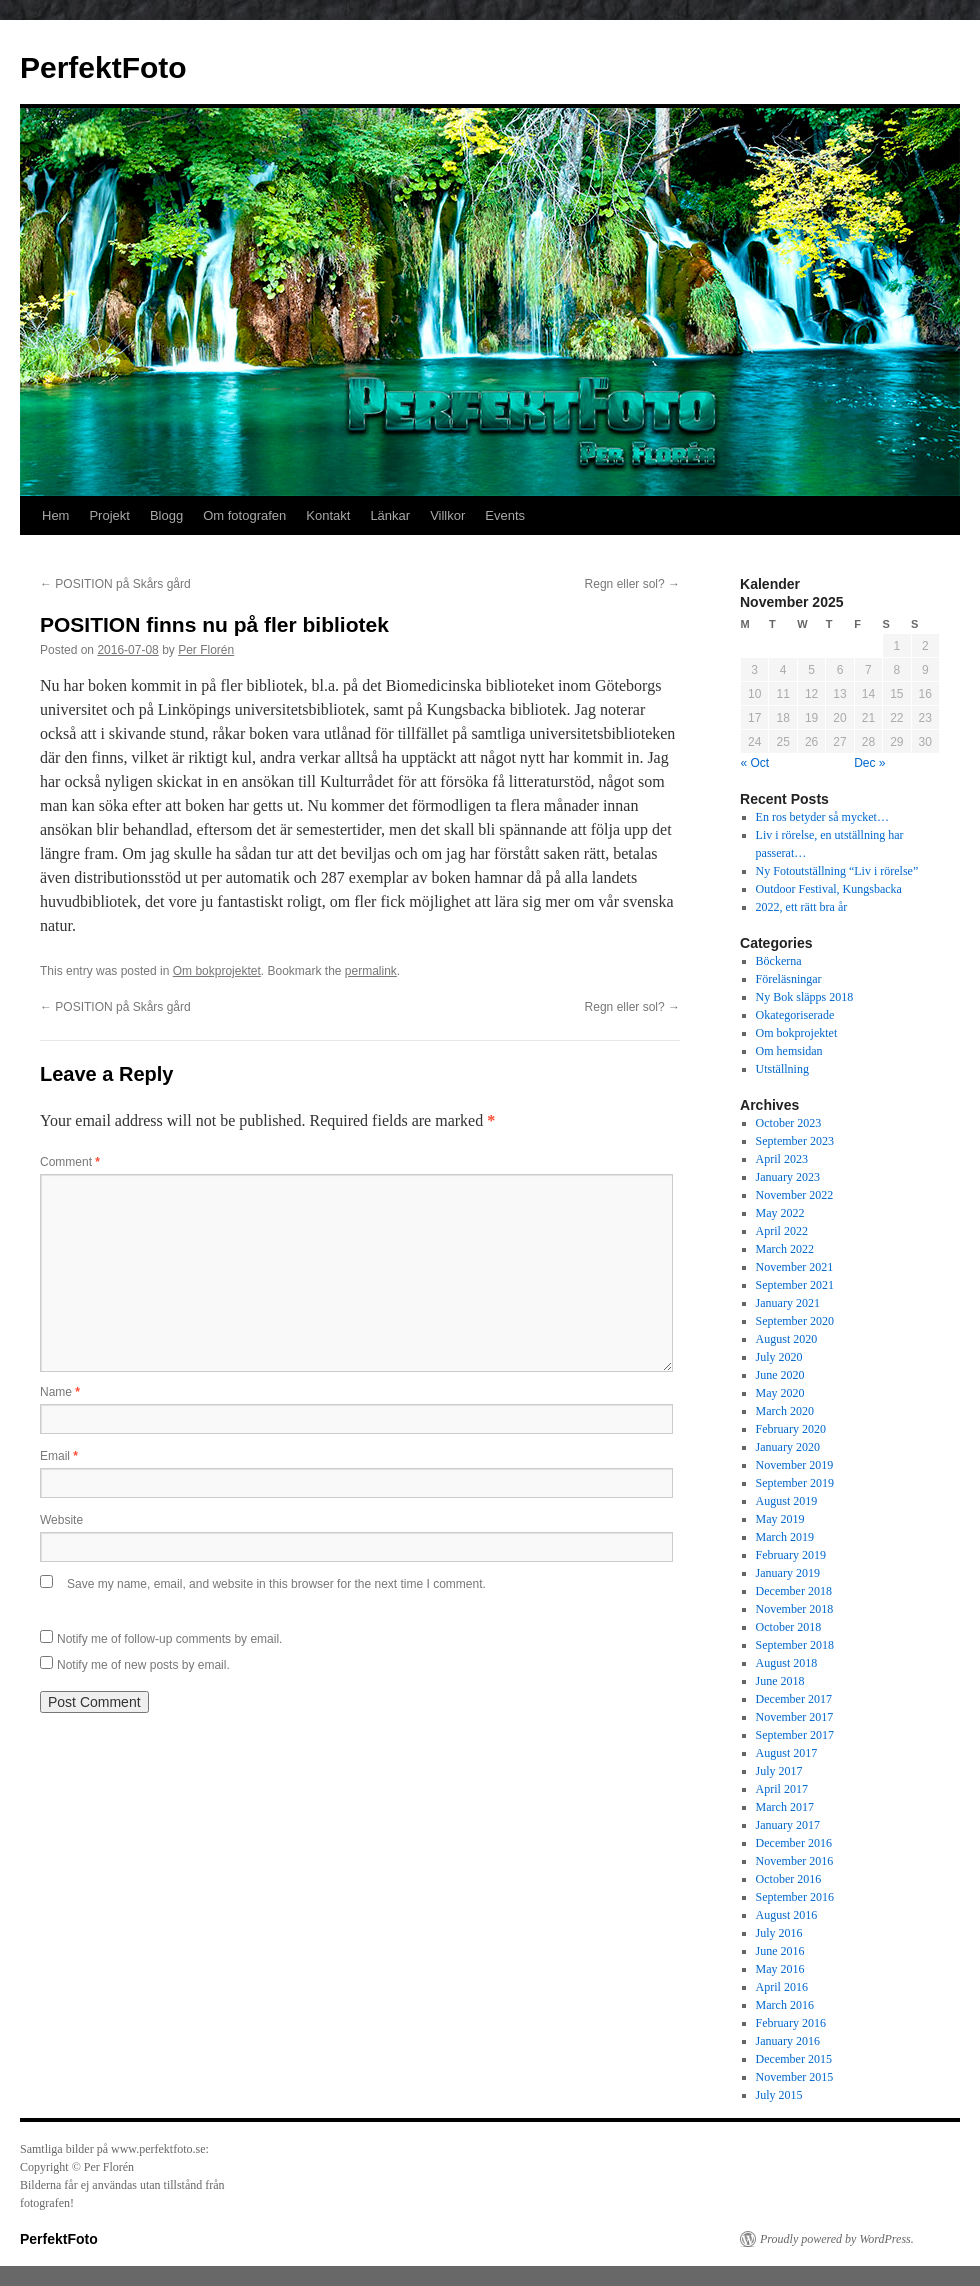 The width and height of the screenshot is (980, 2286). Describe the element at coordinates (109, 515) in the screenshot. I see `Projekt` at that location.